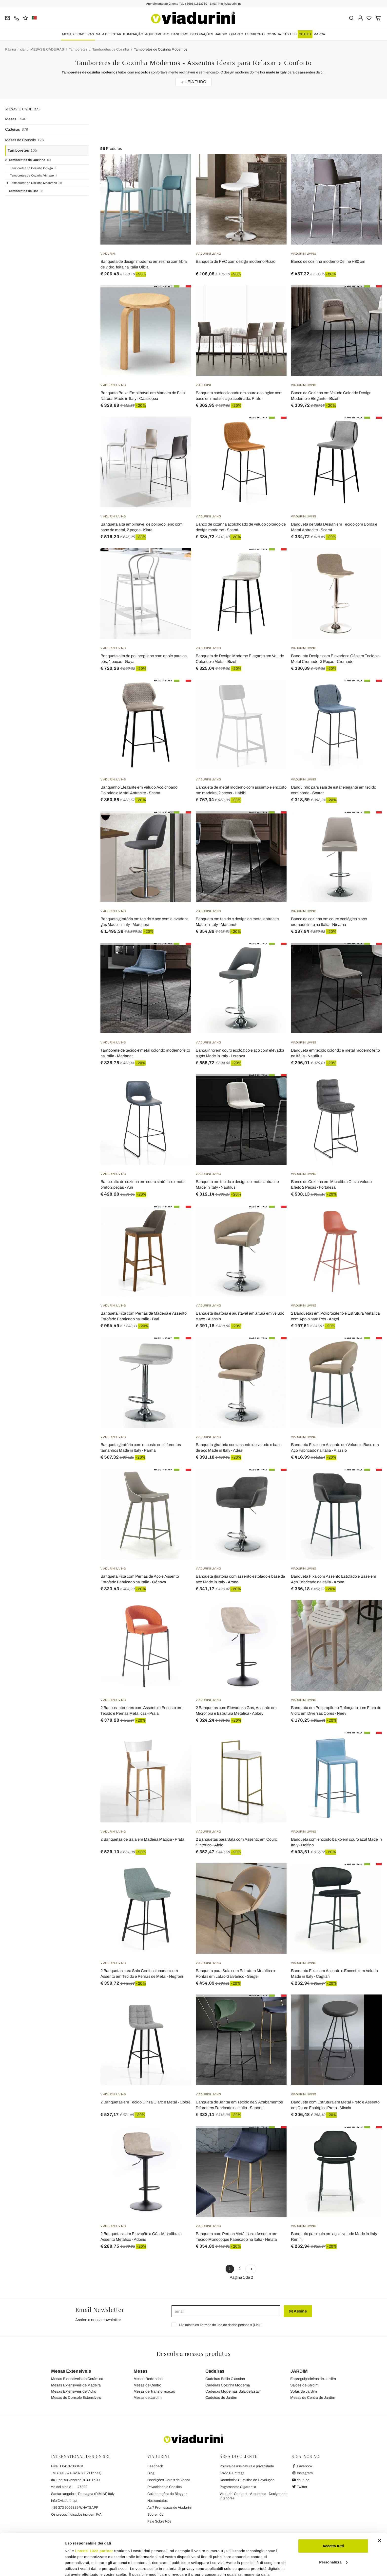  I want to click on 2 Banquetas de Sala em Madeira Maciça - Prata, so click(142, 1839).